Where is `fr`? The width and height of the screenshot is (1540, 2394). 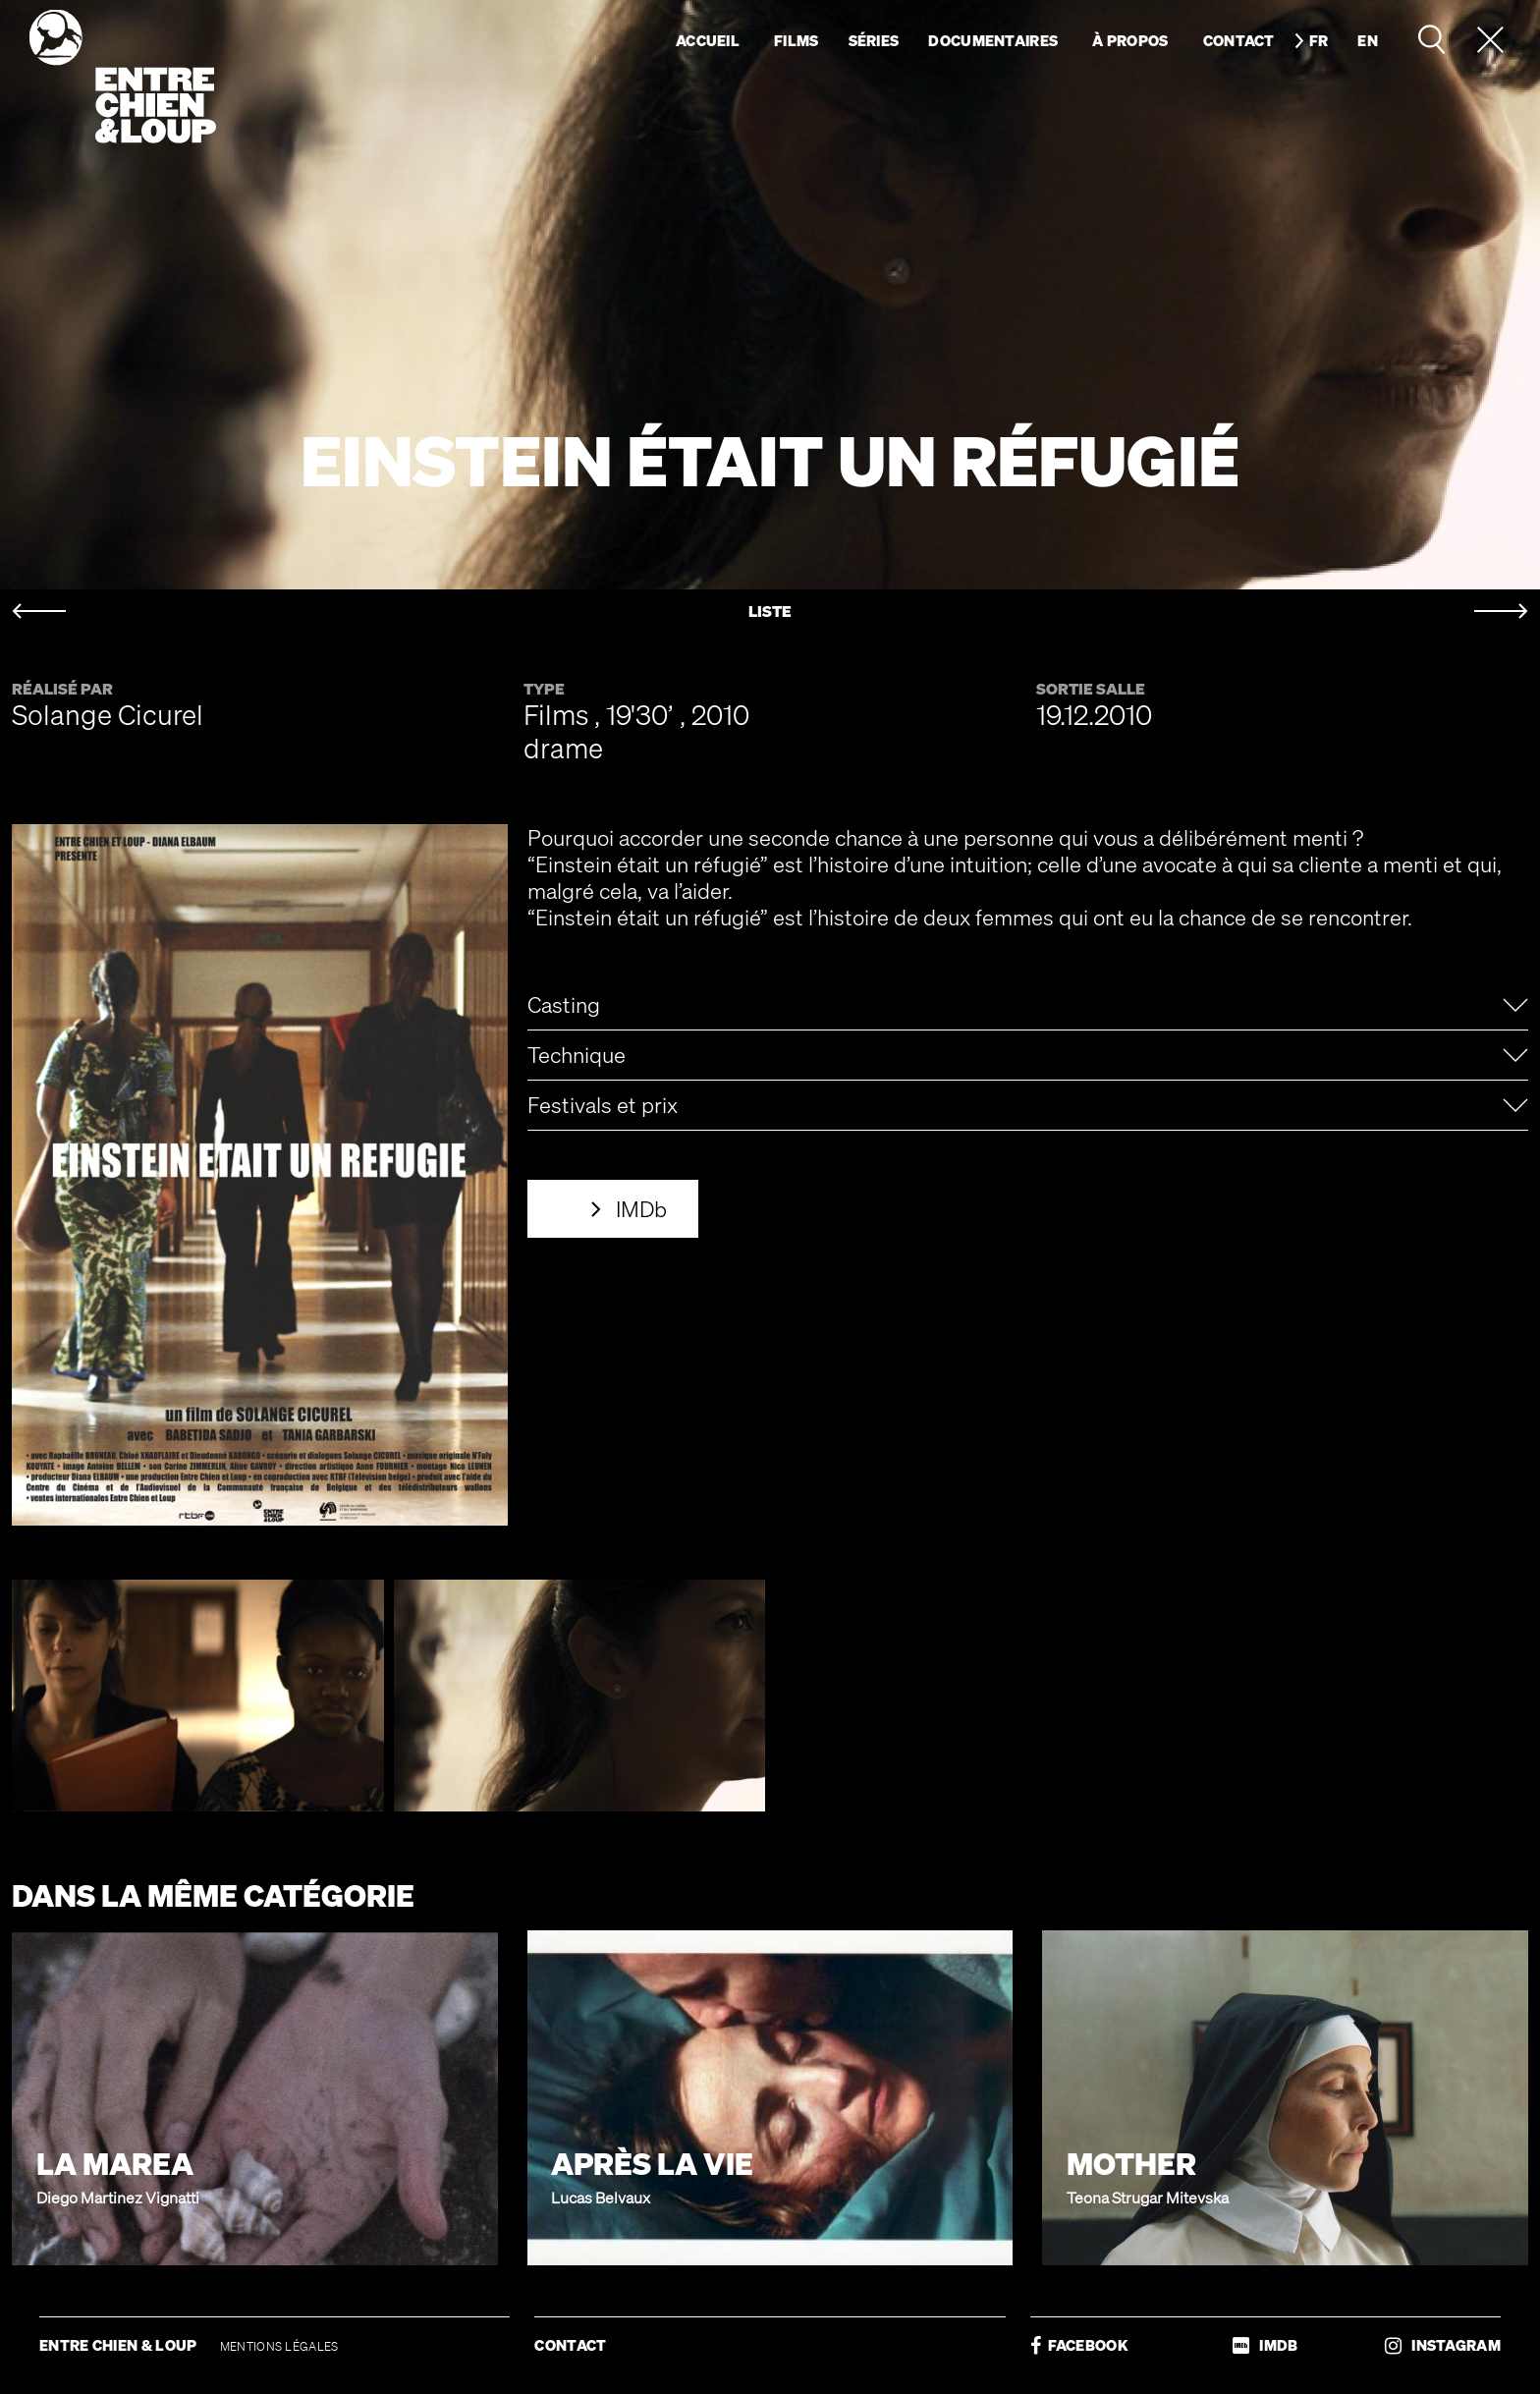 fr is located at coordinates (1319, 40).